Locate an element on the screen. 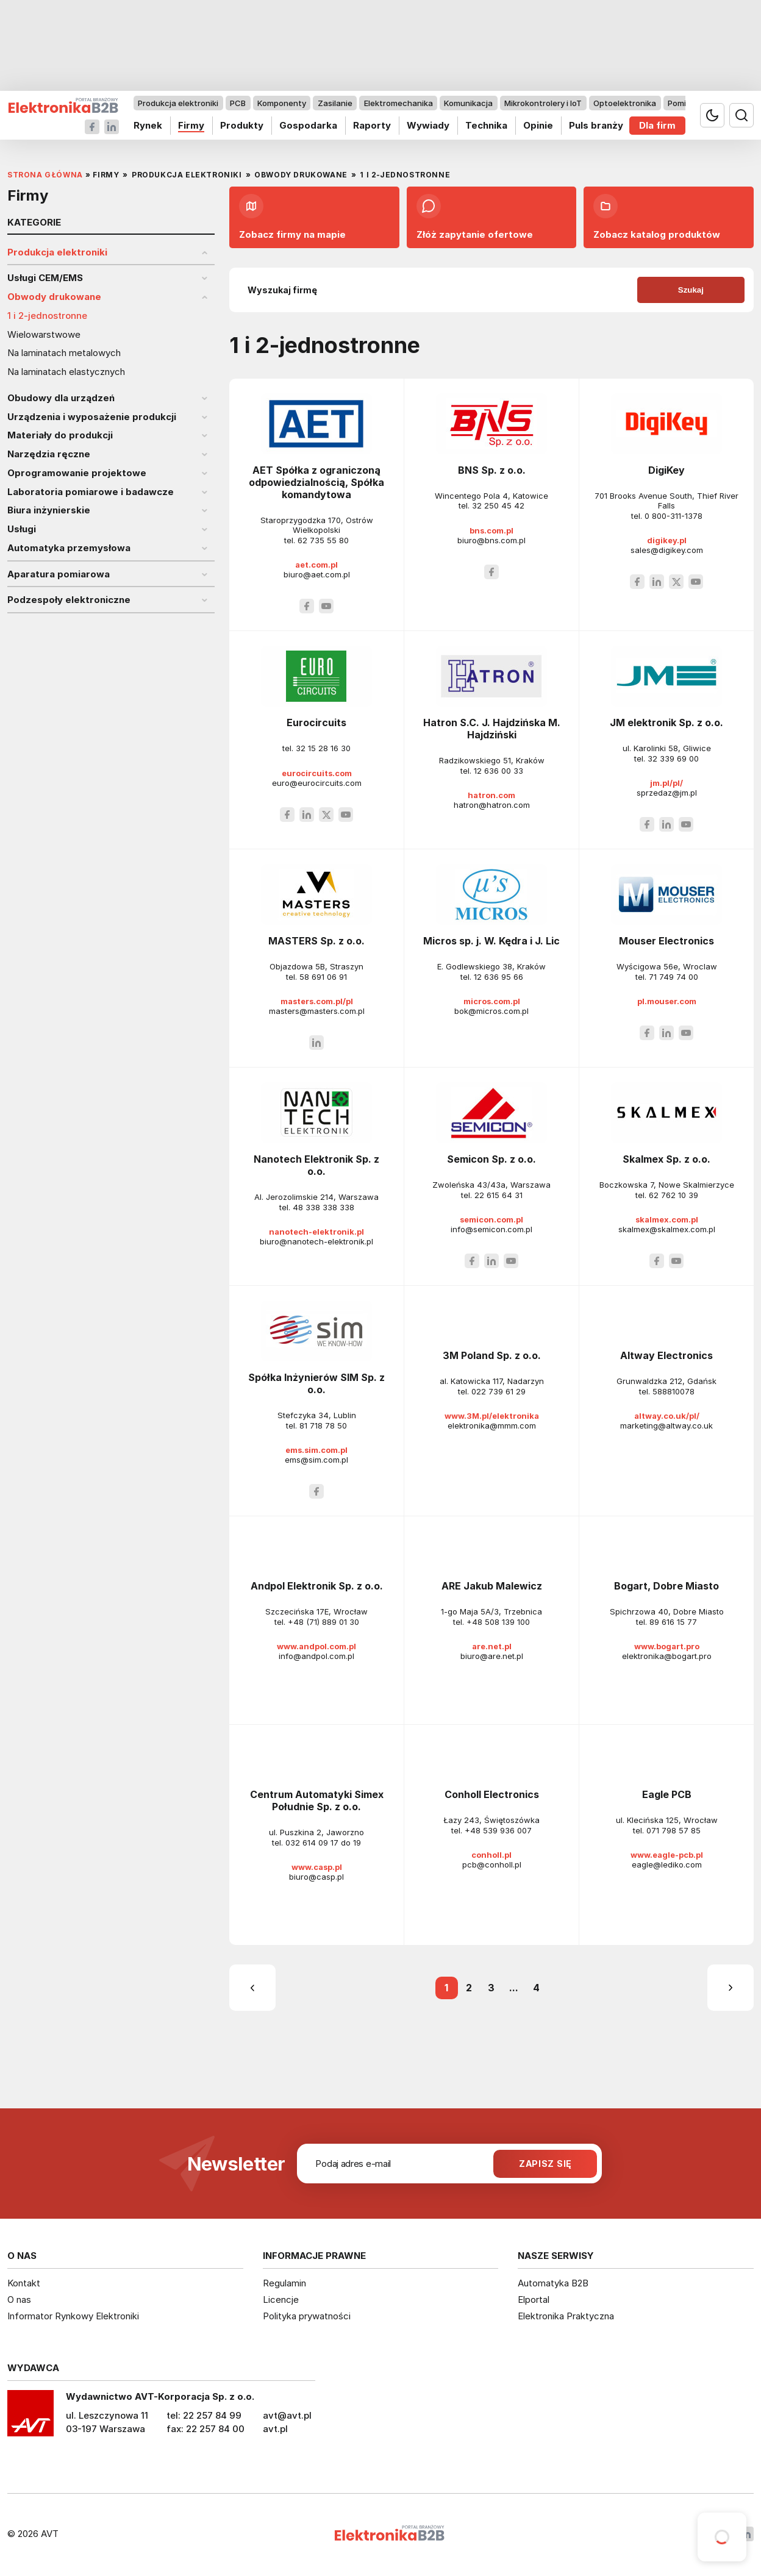 The width and height of the screenshot is (761, 2576). Hatron S.C. J. Hajdzińska M. Hajdziński is located at coordinates (491, 728).